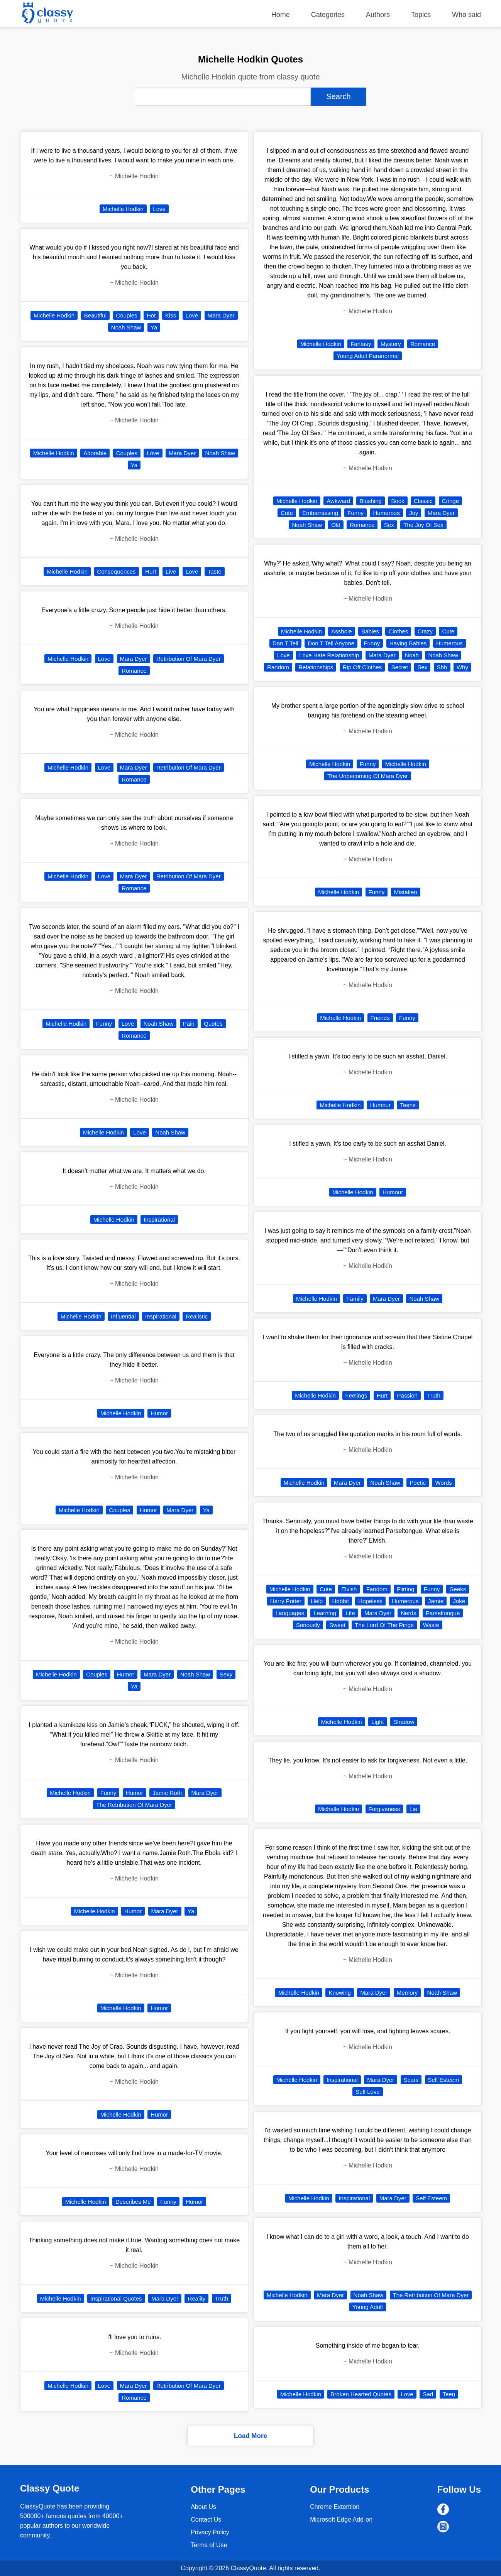  Describe the element at coordinates (466, 15) in the screenshot. I see `Who said` at that location.